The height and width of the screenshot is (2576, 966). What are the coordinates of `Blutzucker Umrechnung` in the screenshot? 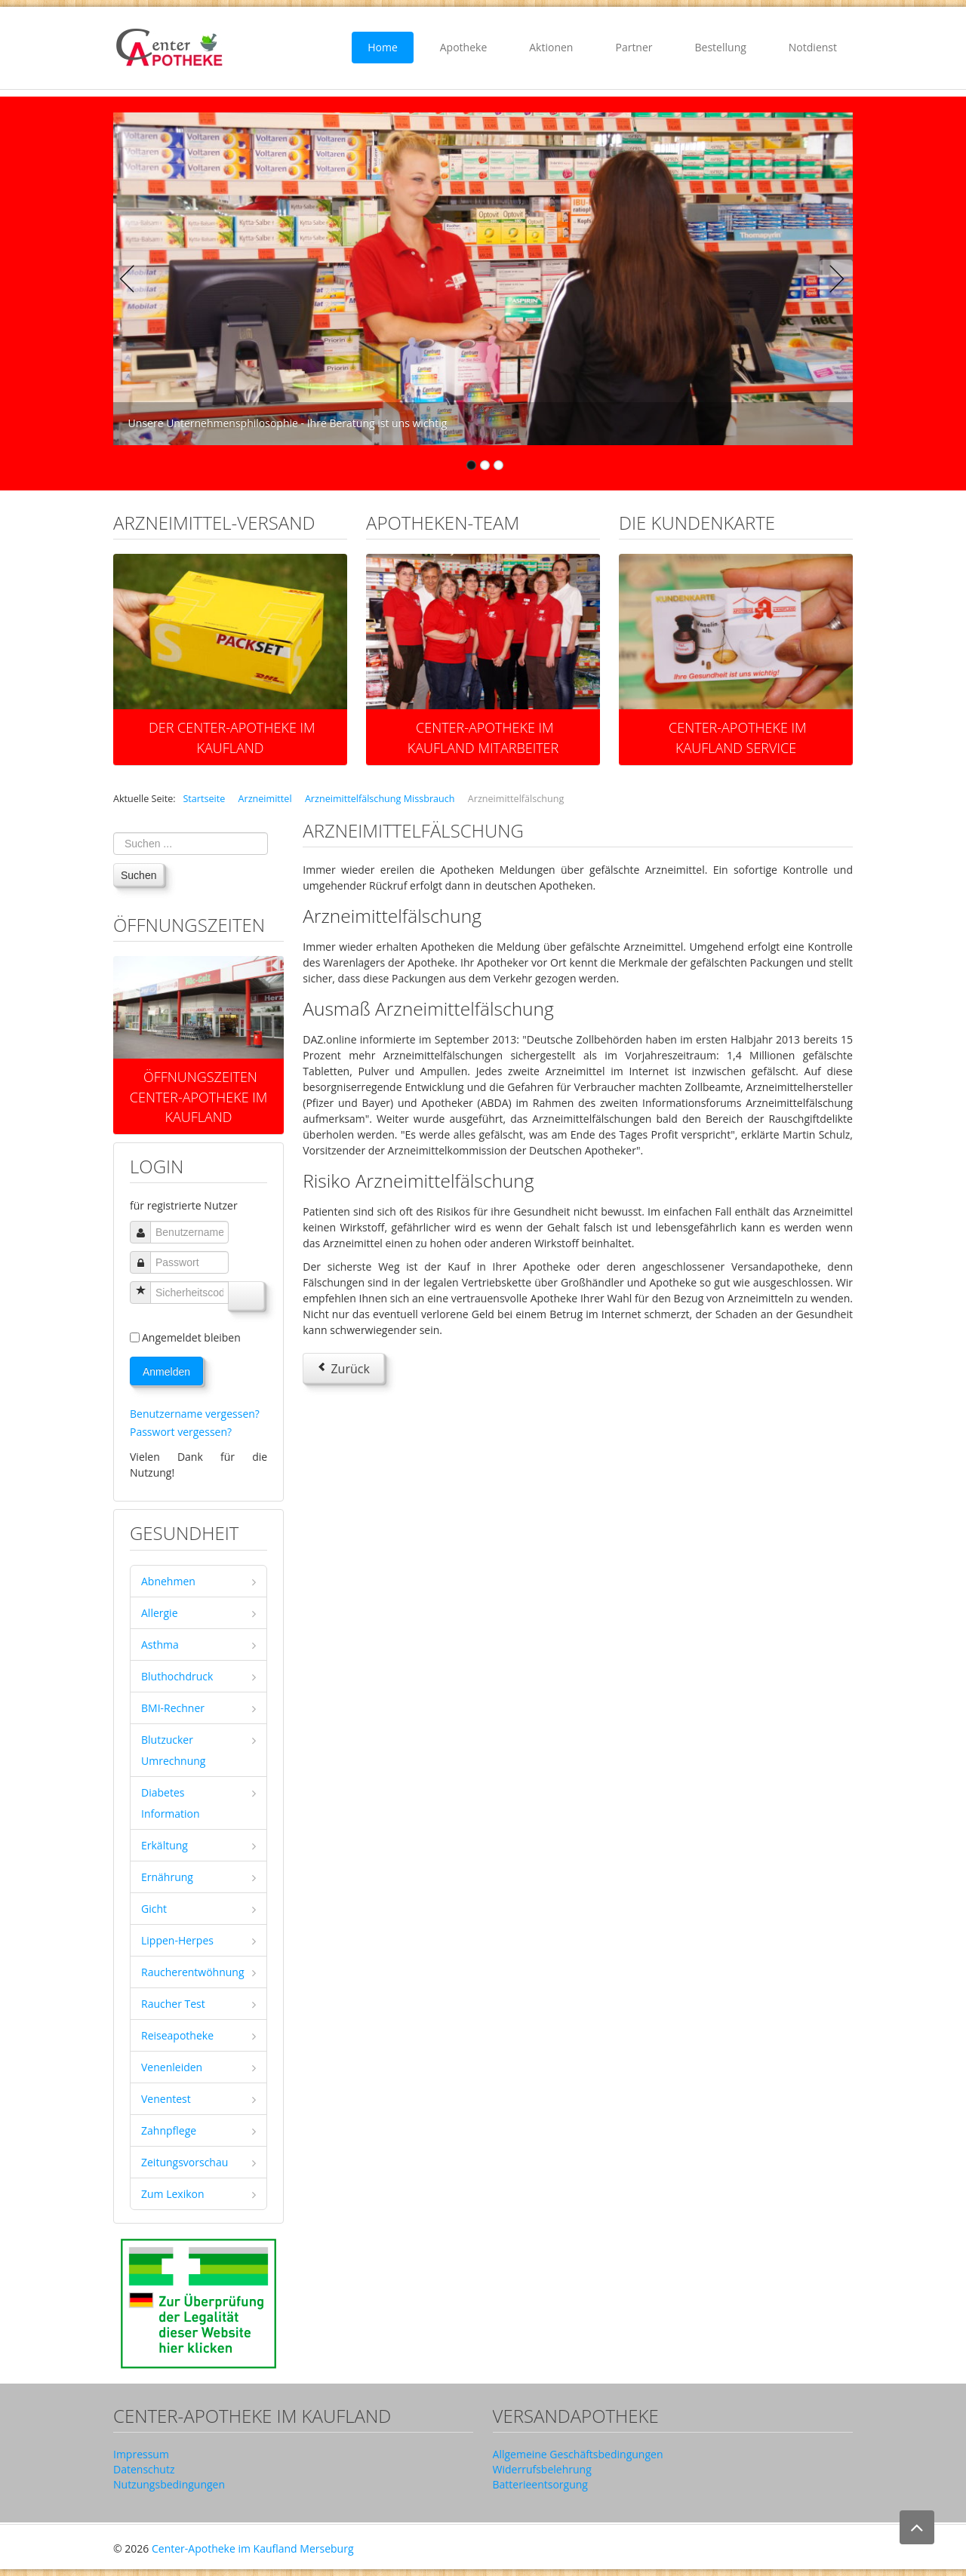 It's located at (173, 1750).